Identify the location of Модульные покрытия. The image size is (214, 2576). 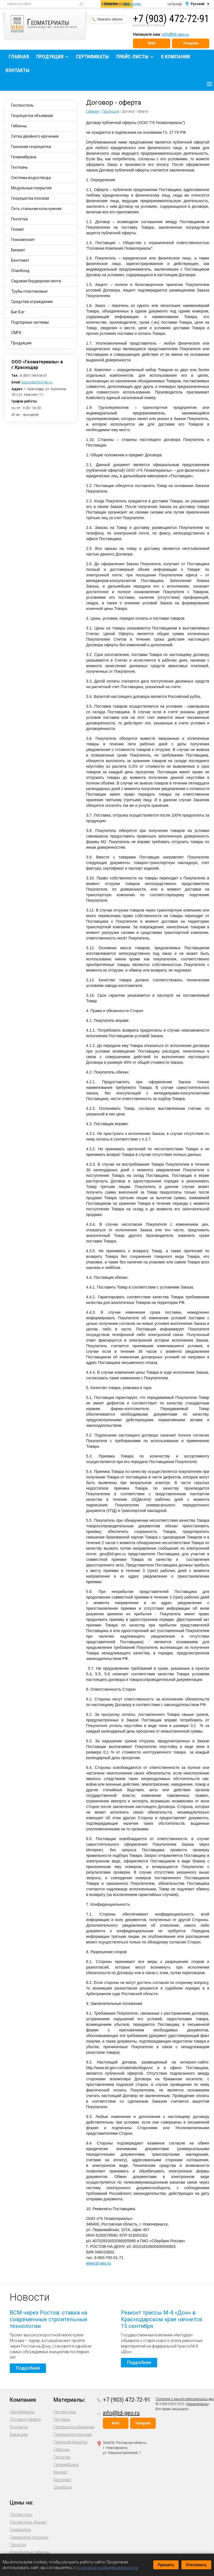
(31, 188).